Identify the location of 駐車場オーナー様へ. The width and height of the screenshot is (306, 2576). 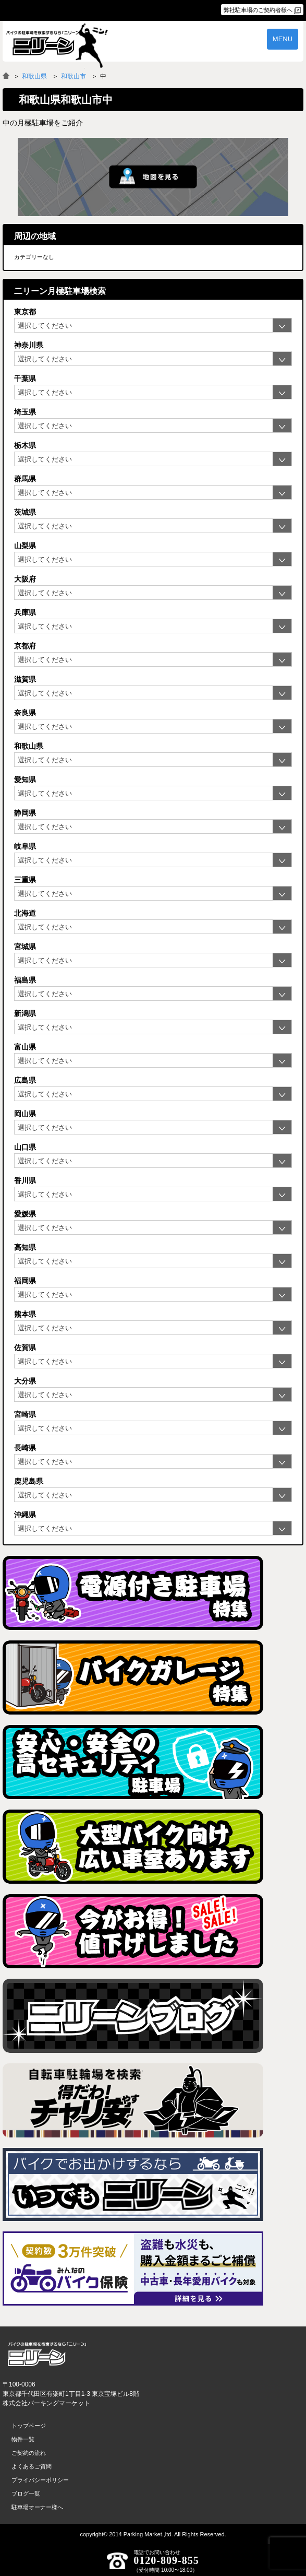
(37, 2507).